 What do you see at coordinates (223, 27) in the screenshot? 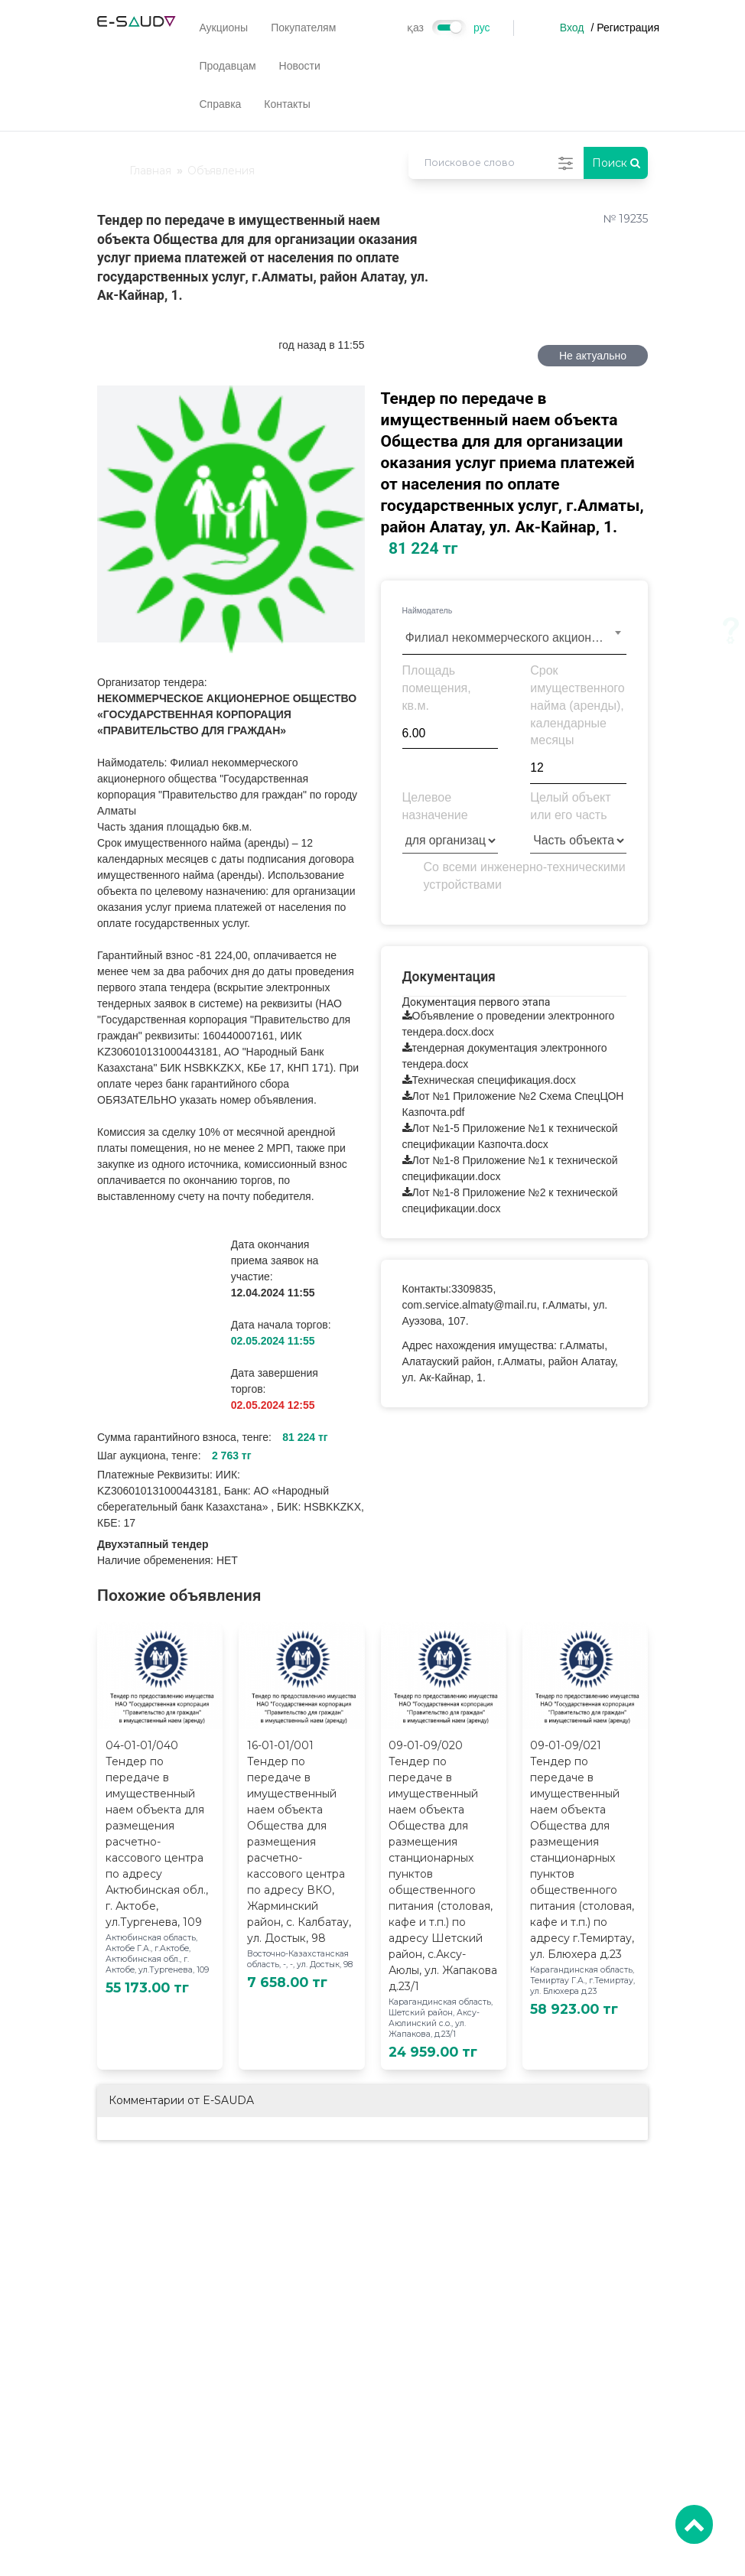
I see `Аукционы` at bounding box center [223, 27].